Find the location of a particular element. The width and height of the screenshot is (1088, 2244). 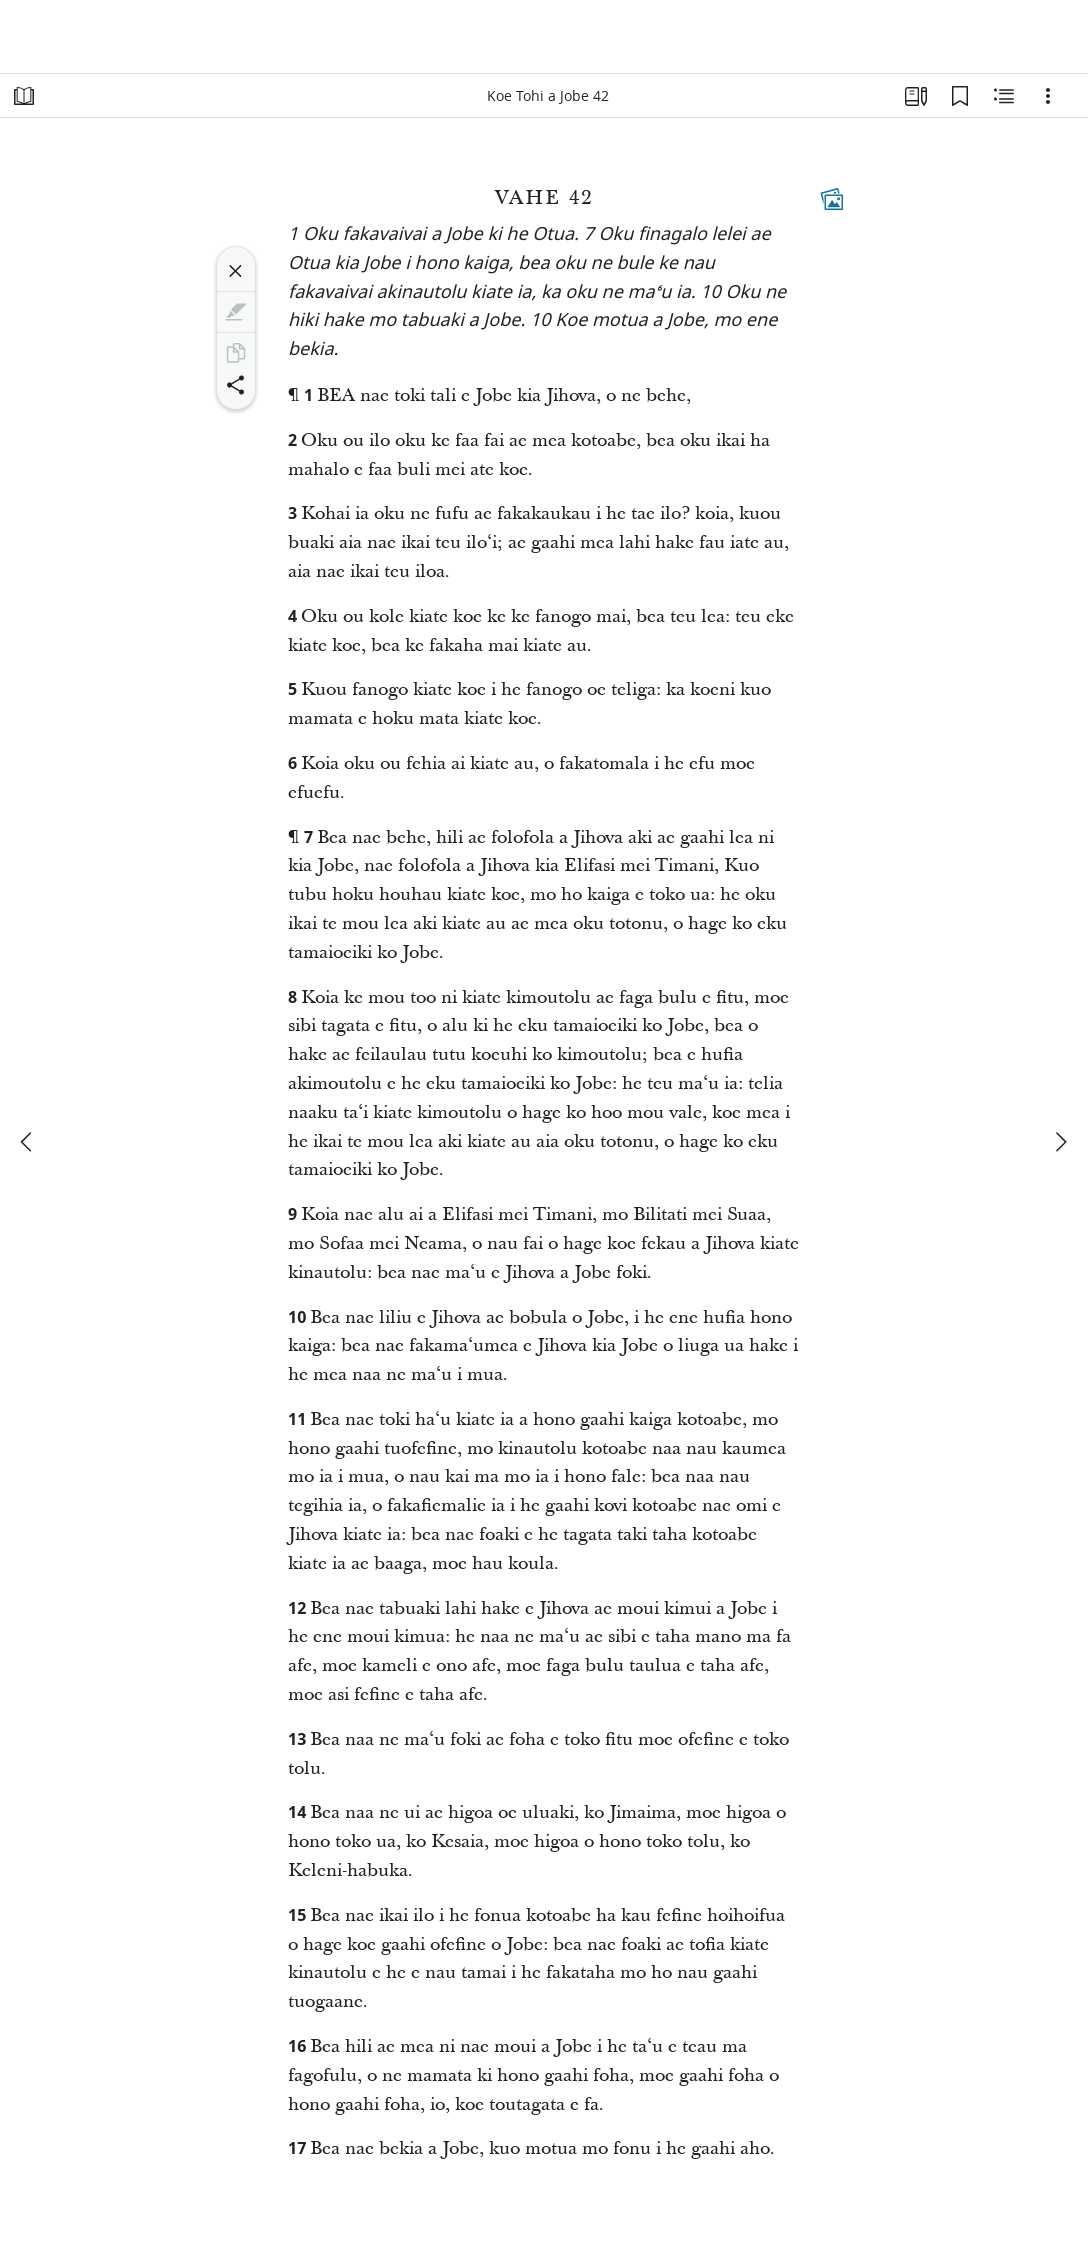

[Ngaahi Fili Kehe] is located at coordinates (1048, 96).